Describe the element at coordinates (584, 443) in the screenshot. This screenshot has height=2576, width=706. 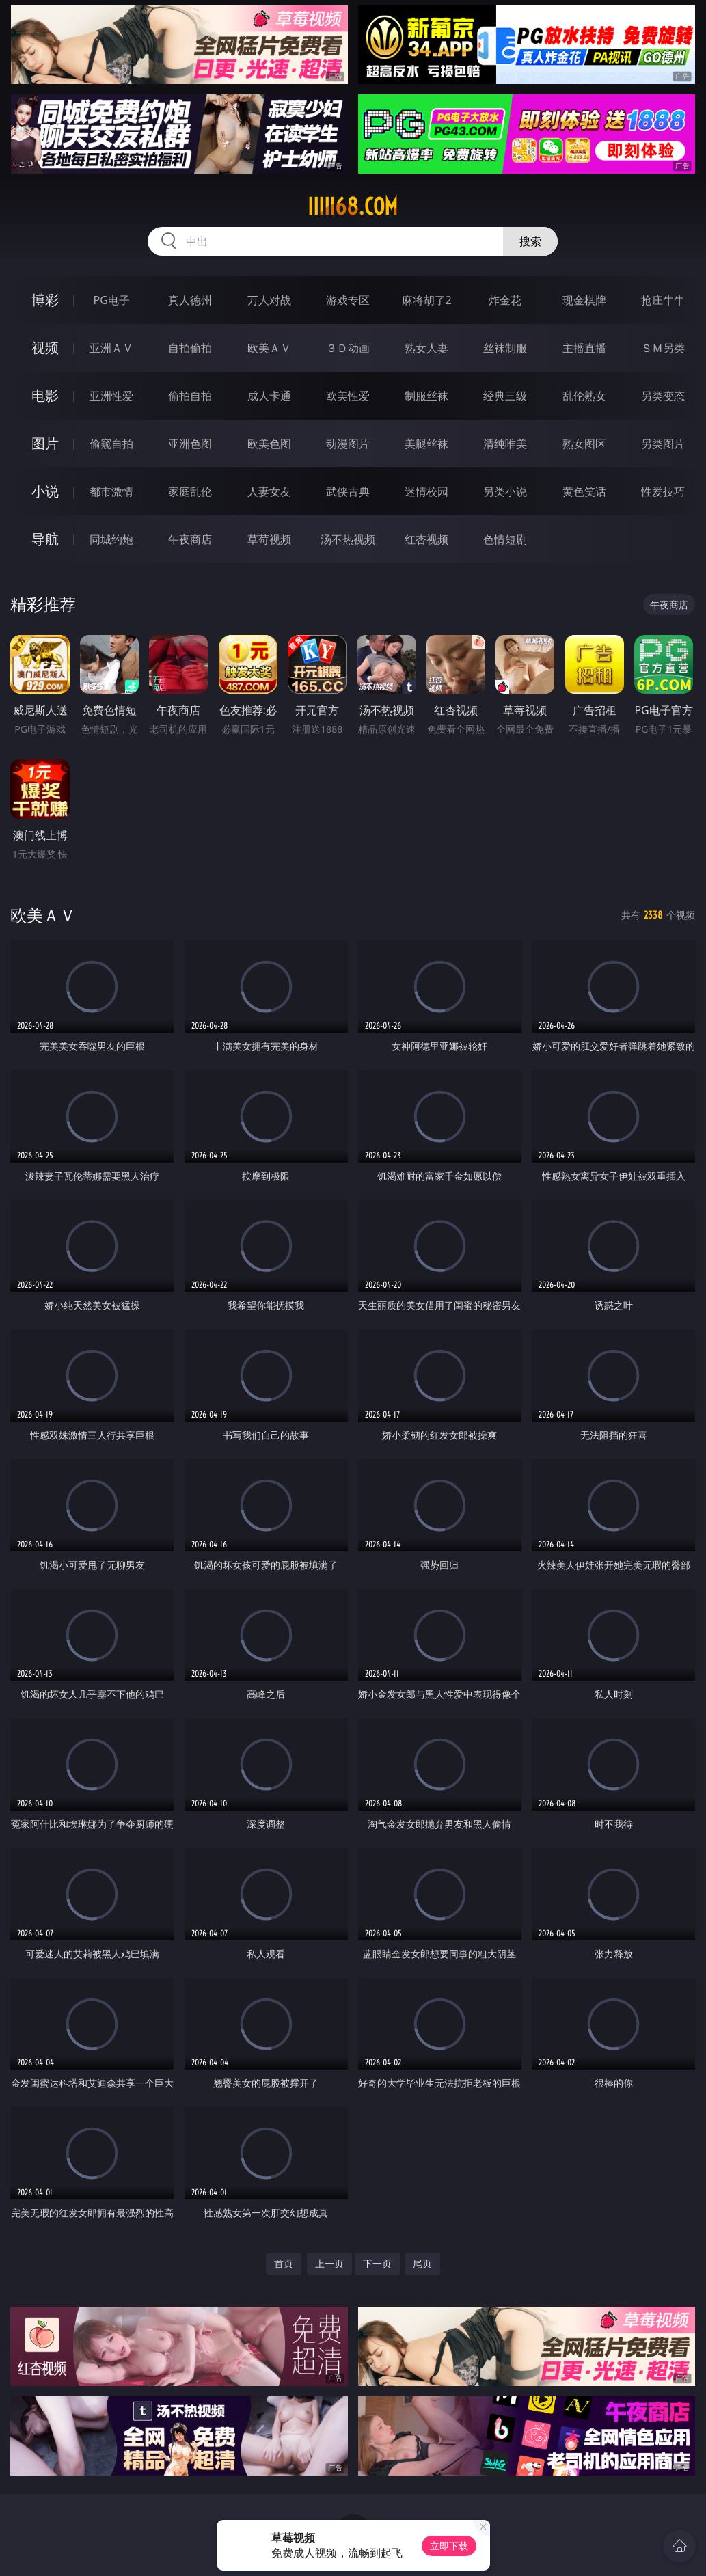
I see `熟女图区` at that location.